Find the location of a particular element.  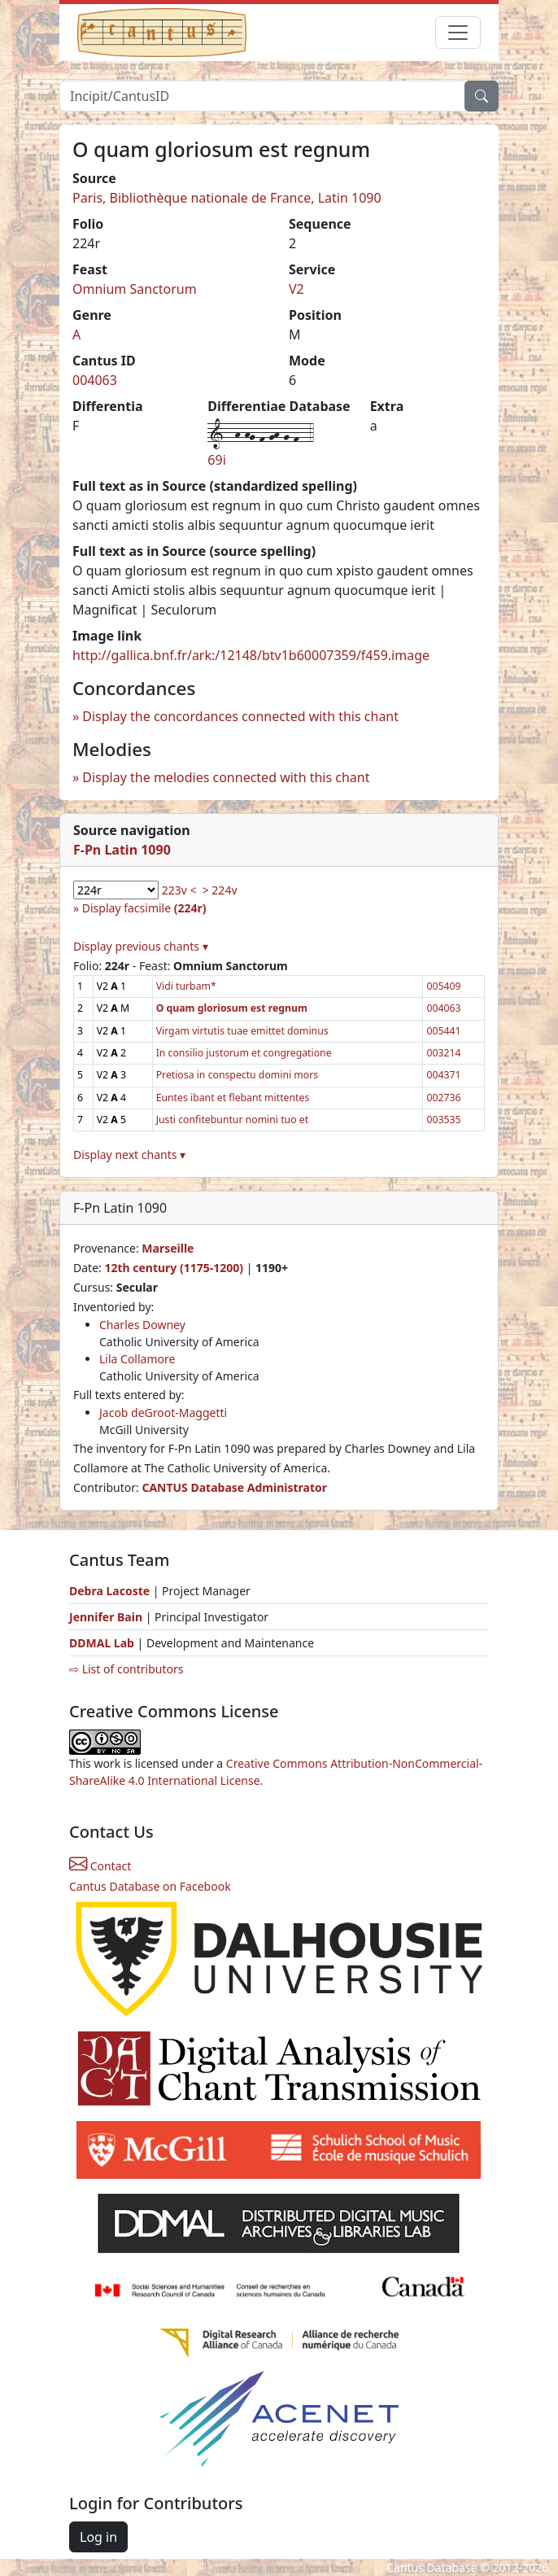

223v < is located at coordinates (179, 890).